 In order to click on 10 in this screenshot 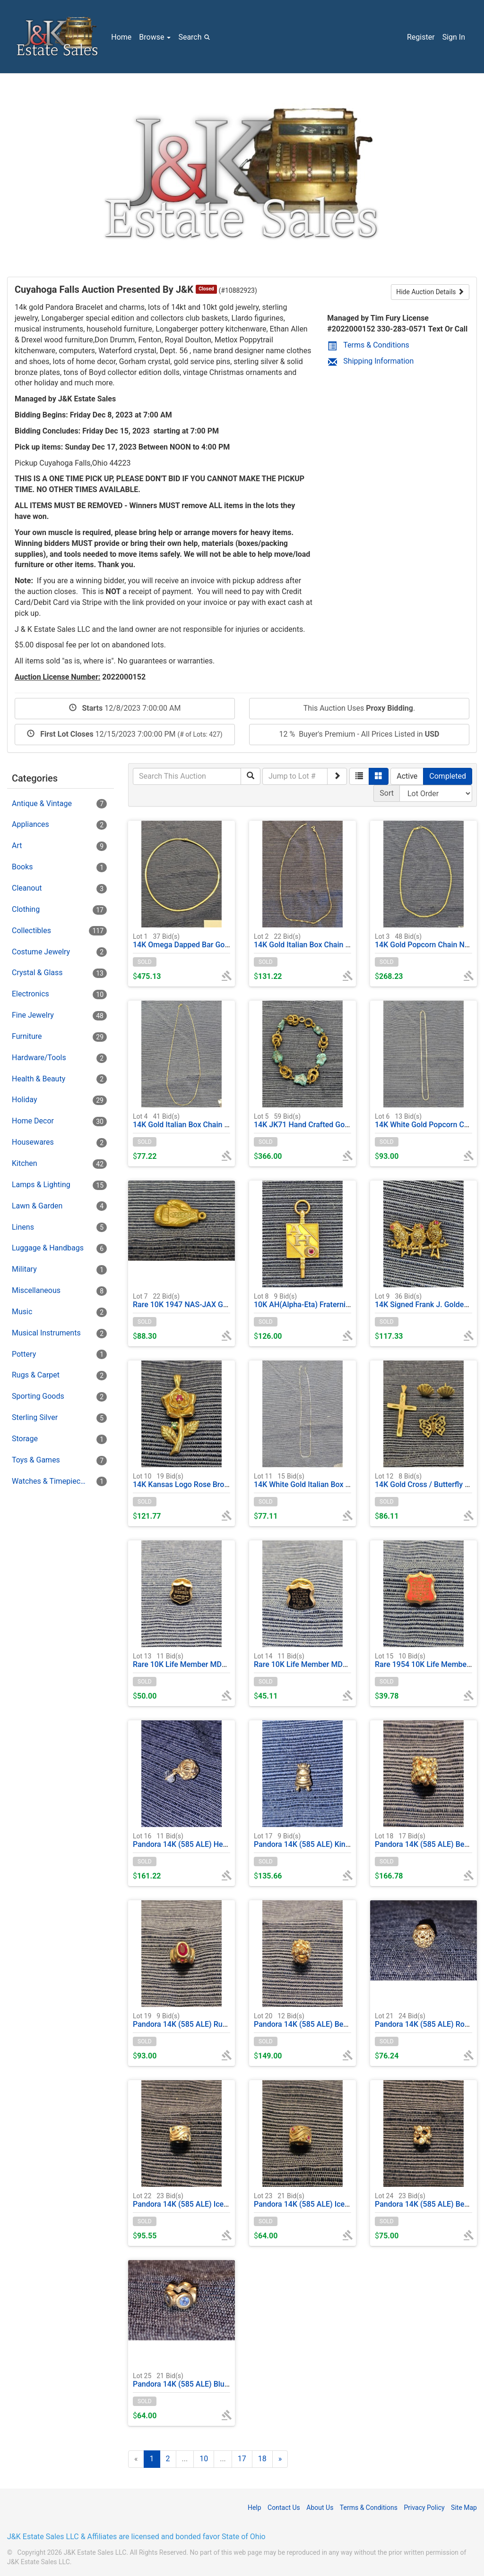, I will do `click(203, 2458)`.